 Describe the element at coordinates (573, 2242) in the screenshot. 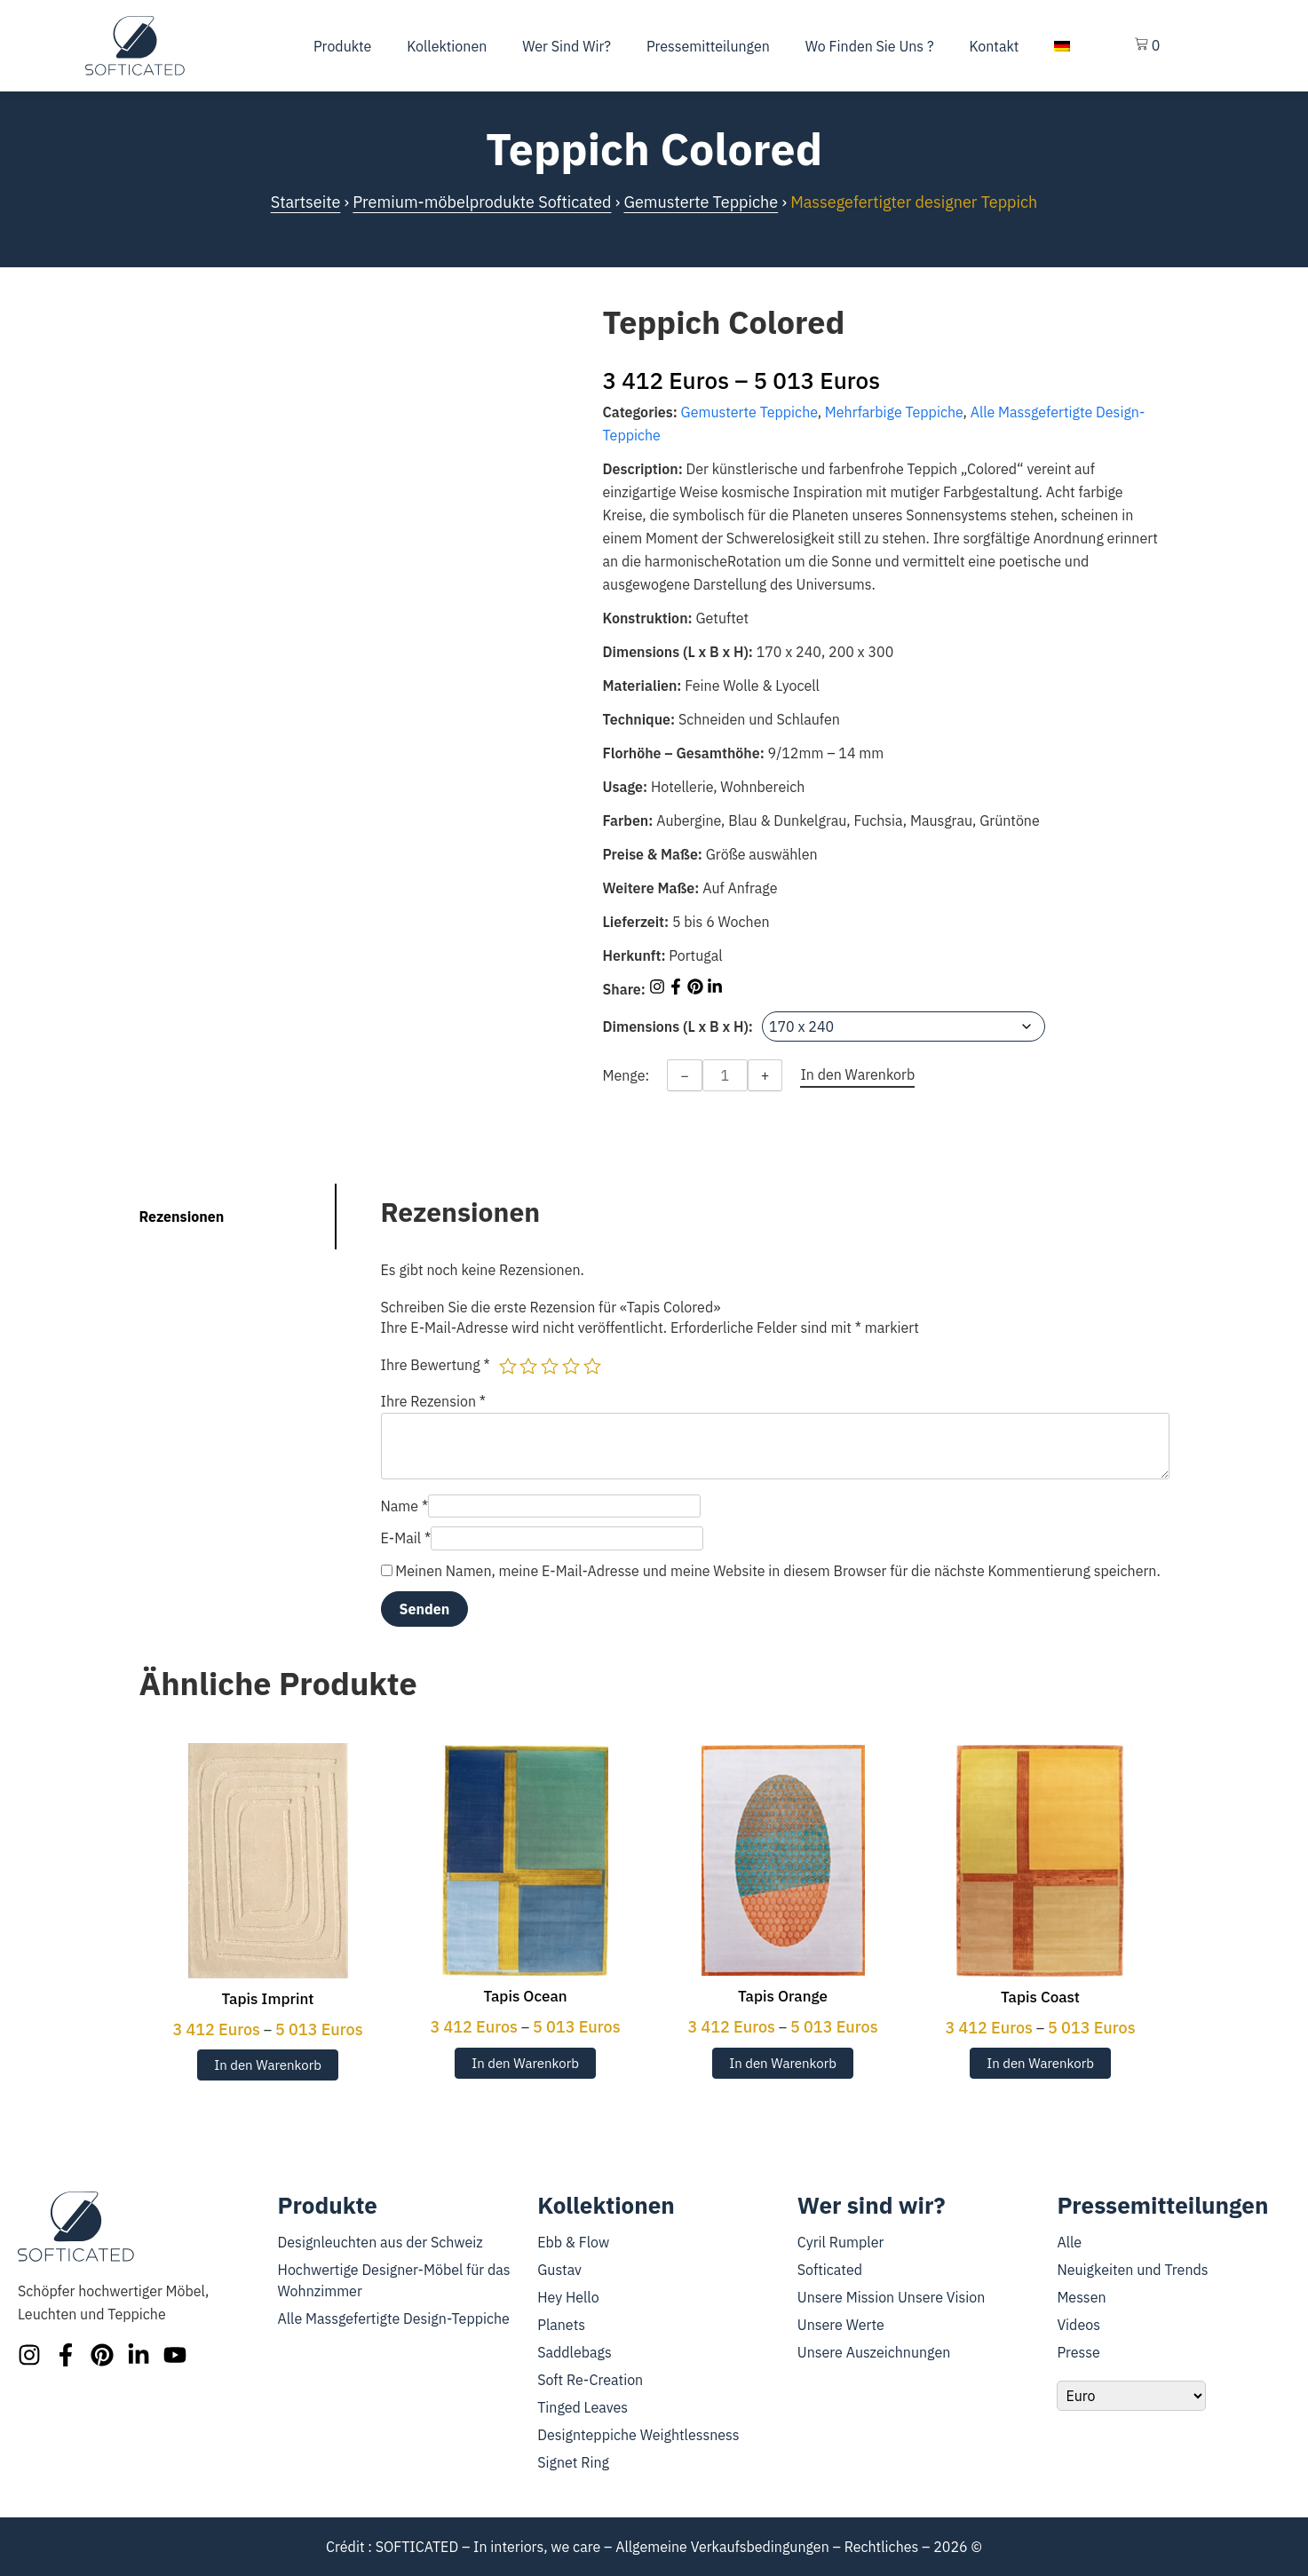

I see `Ebb & Flow` at that location.